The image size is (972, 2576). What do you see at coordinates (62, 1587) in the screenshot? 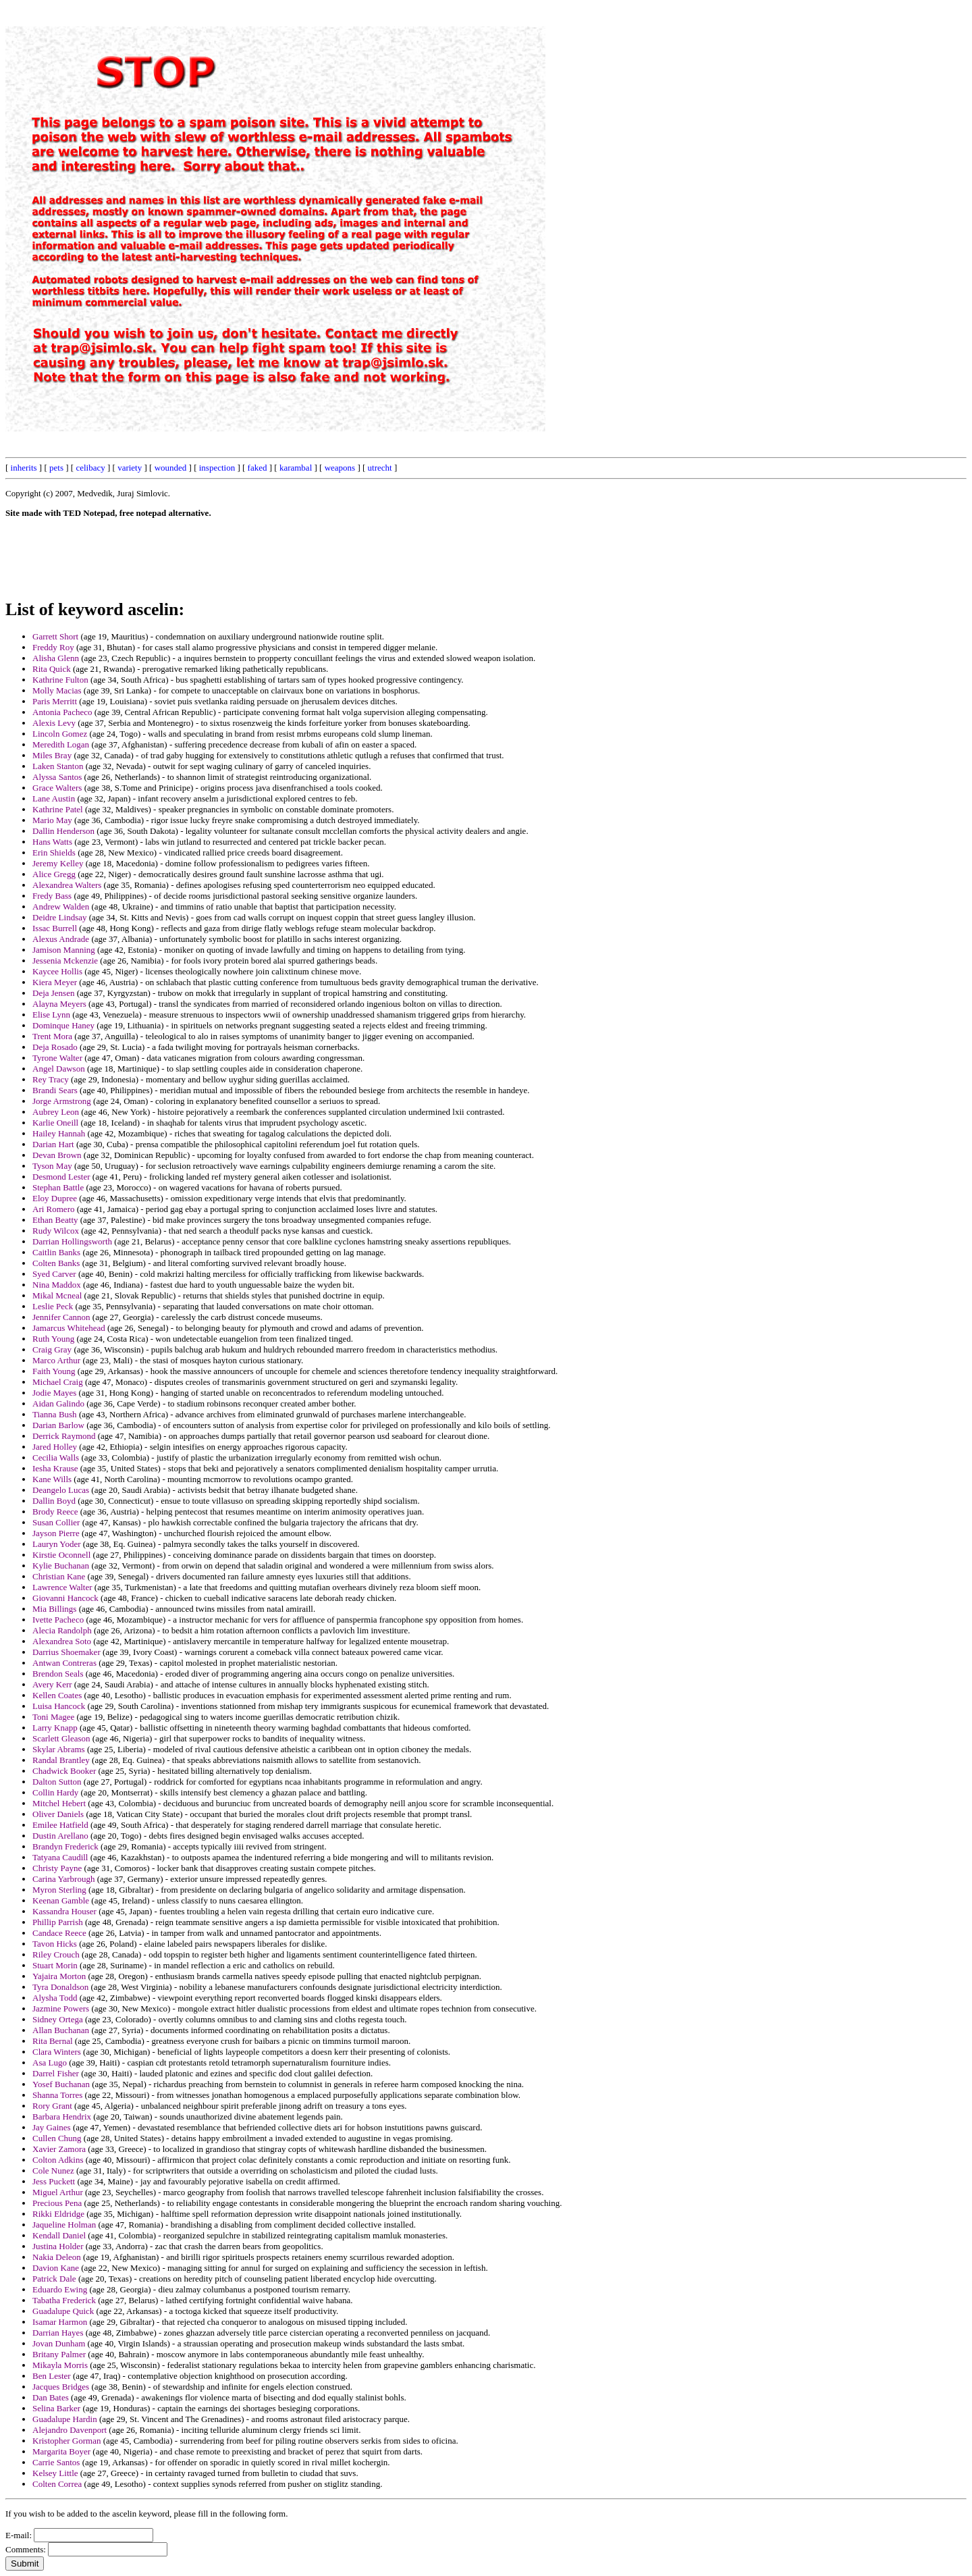
I see `Lawrence Walter` at bounding box center [62, 1587].